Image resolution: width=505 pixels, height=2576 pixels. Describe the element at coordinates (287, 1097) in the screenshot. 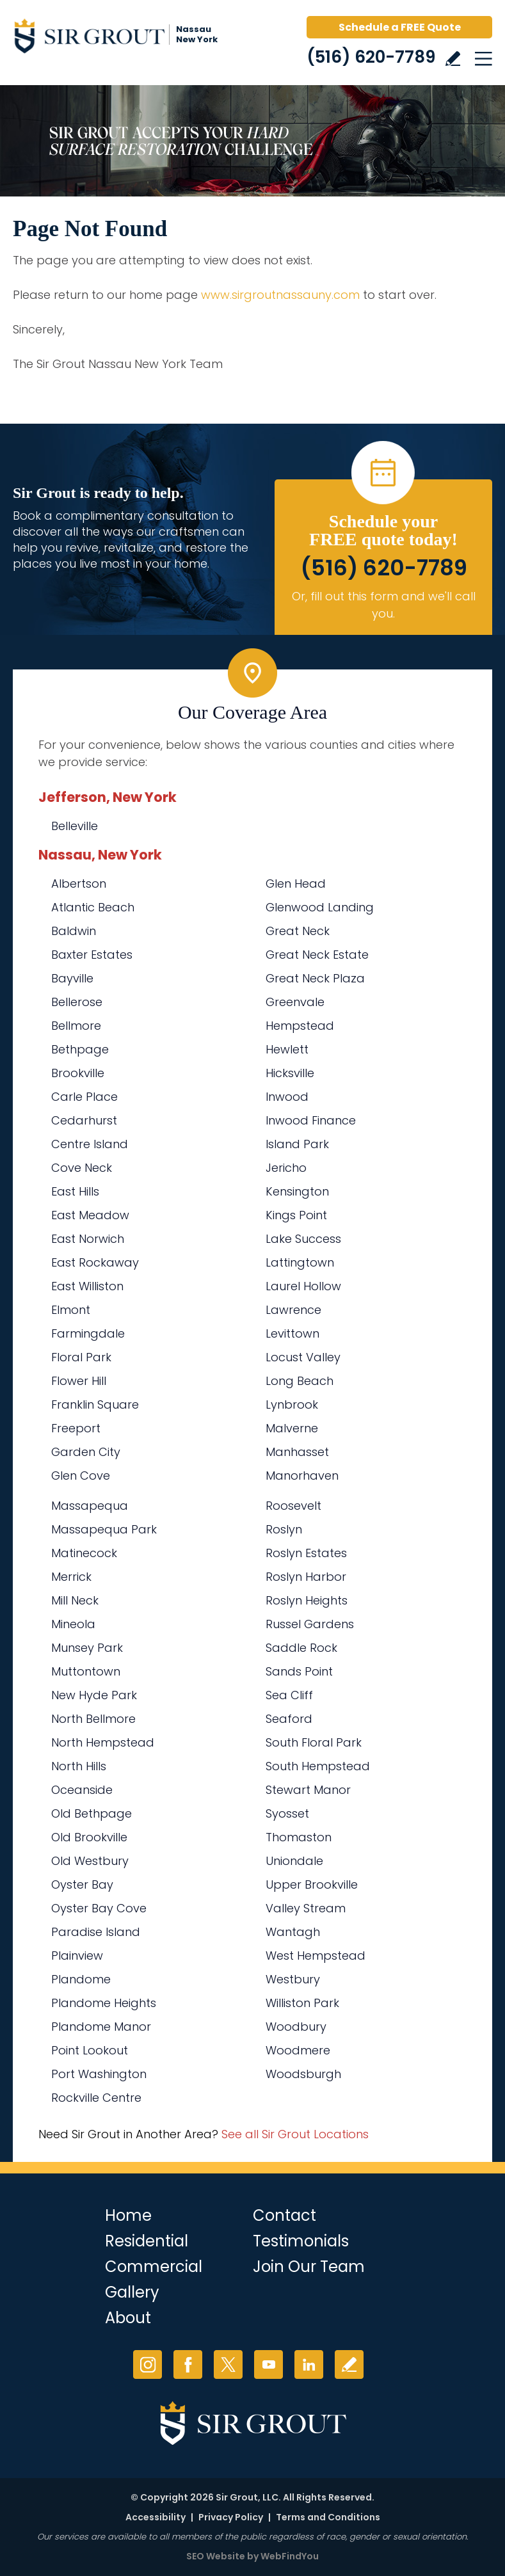

I see `Inwood` at that location.